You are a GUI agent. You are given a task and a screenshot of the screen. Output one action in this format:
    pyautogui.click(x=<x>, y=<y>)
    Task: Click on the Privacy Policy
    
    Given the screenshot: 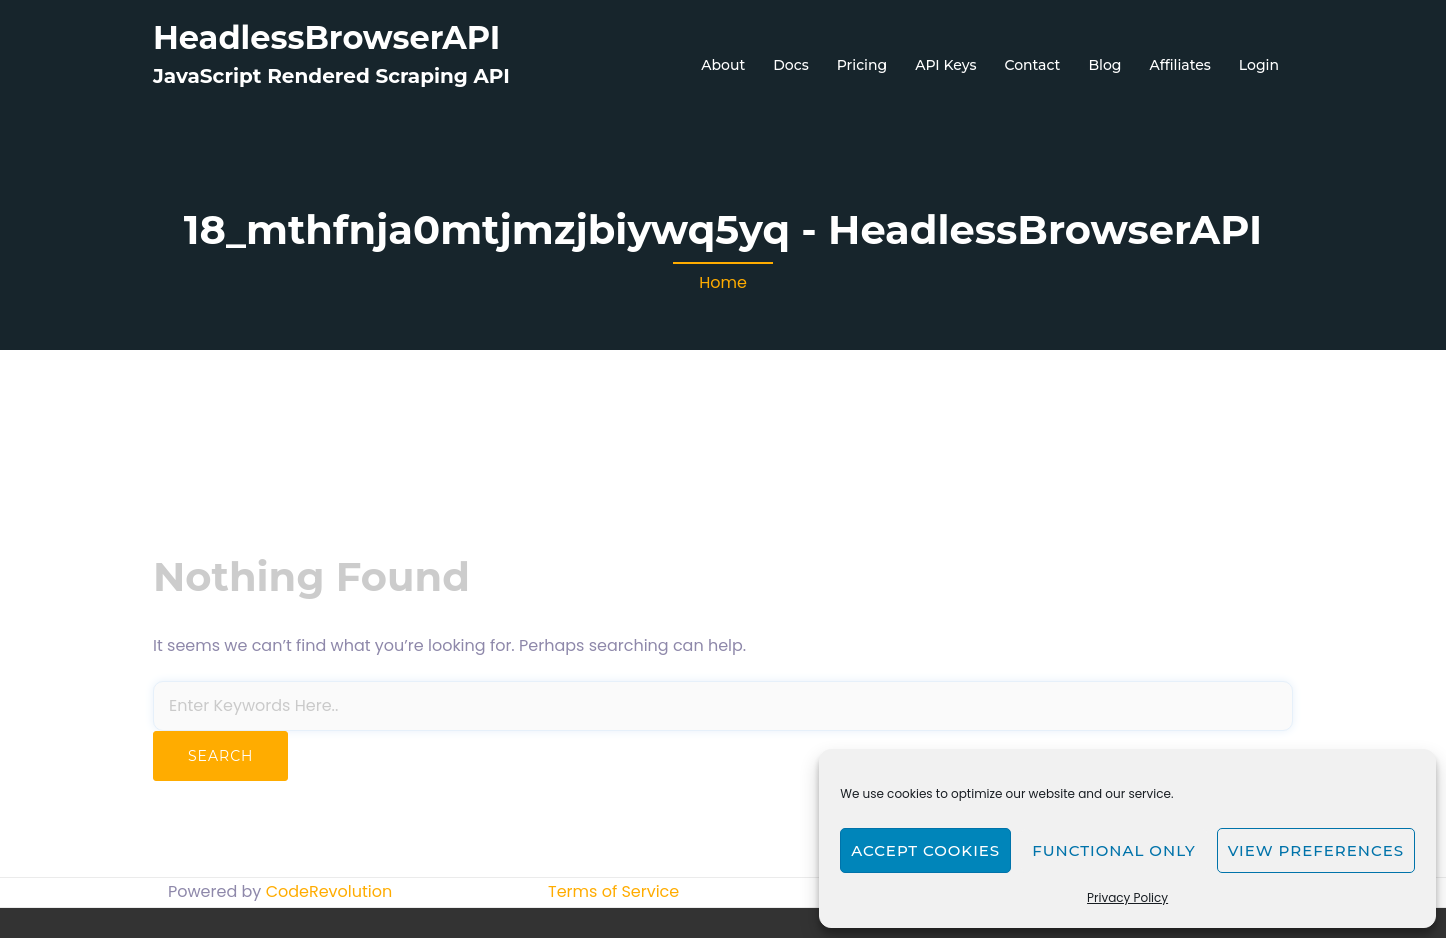 What is the action you would take?
    pyautogui.click(x=1127, y=897)
    